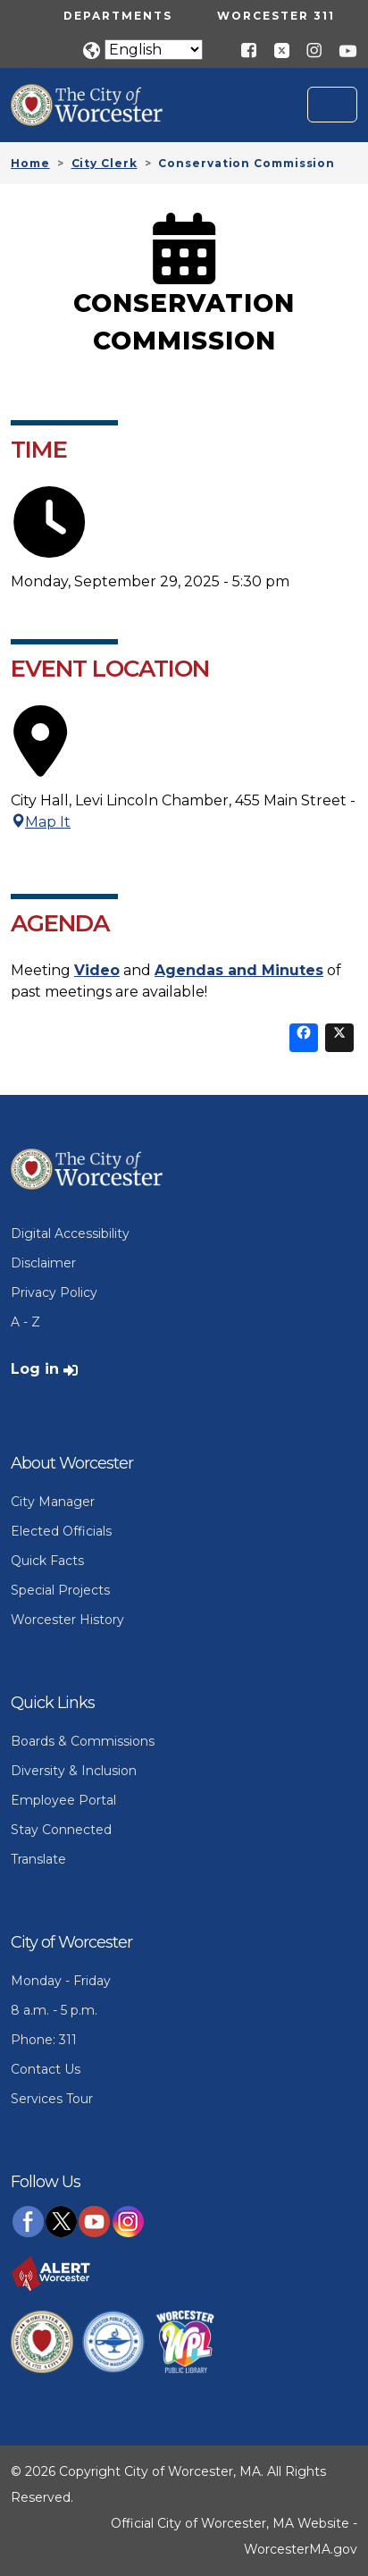  Describe the element at coordinates (30, 163) in the screenshot. I see `Home` at that location.